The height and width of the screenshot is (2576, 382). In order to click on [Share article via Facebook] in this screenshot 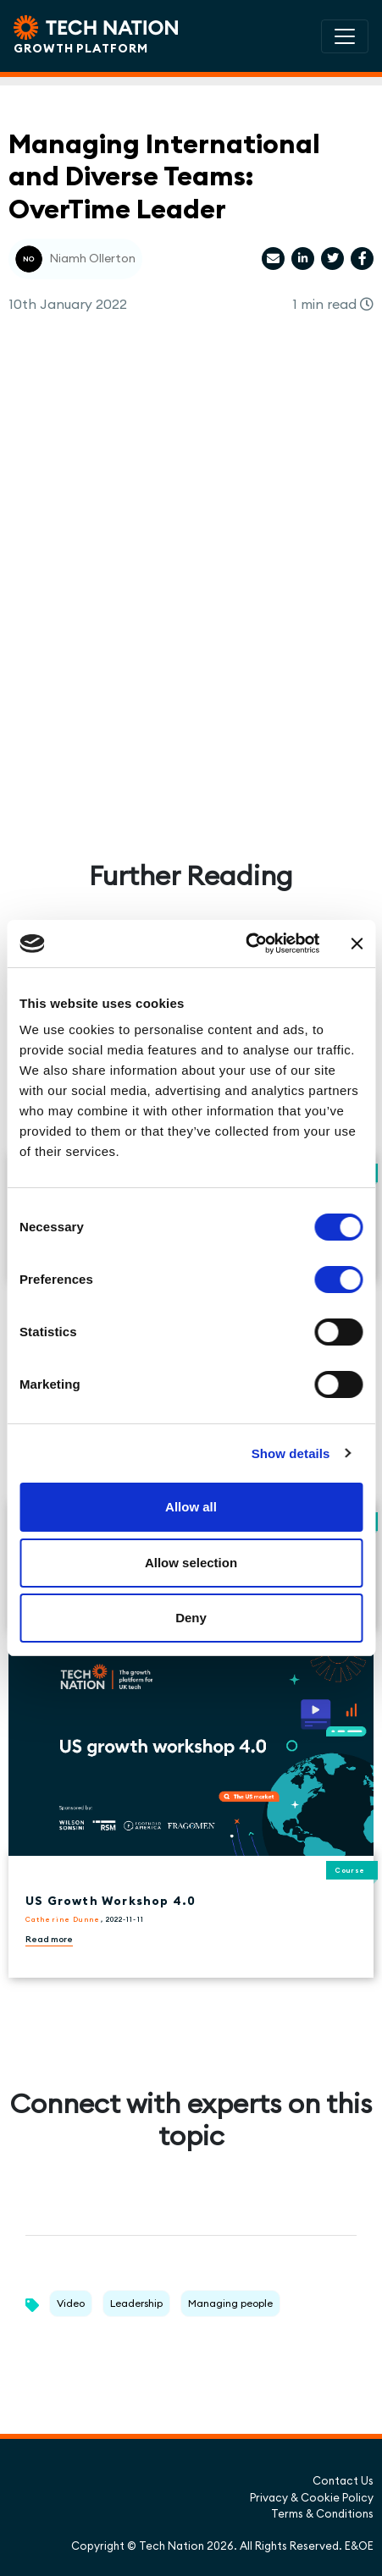, I will do `click(362, 258)`.